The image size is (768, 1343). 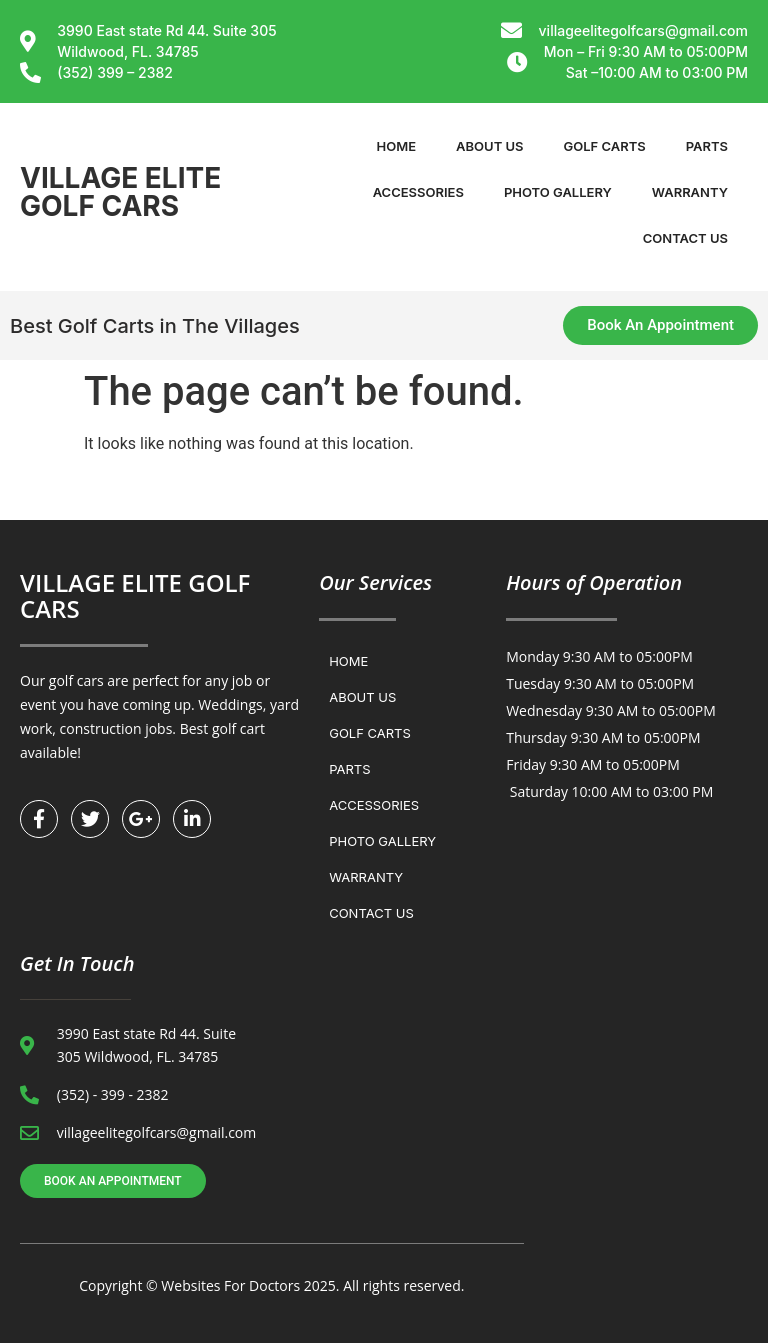 I want to click on About Us, so click(x=489, y=146).